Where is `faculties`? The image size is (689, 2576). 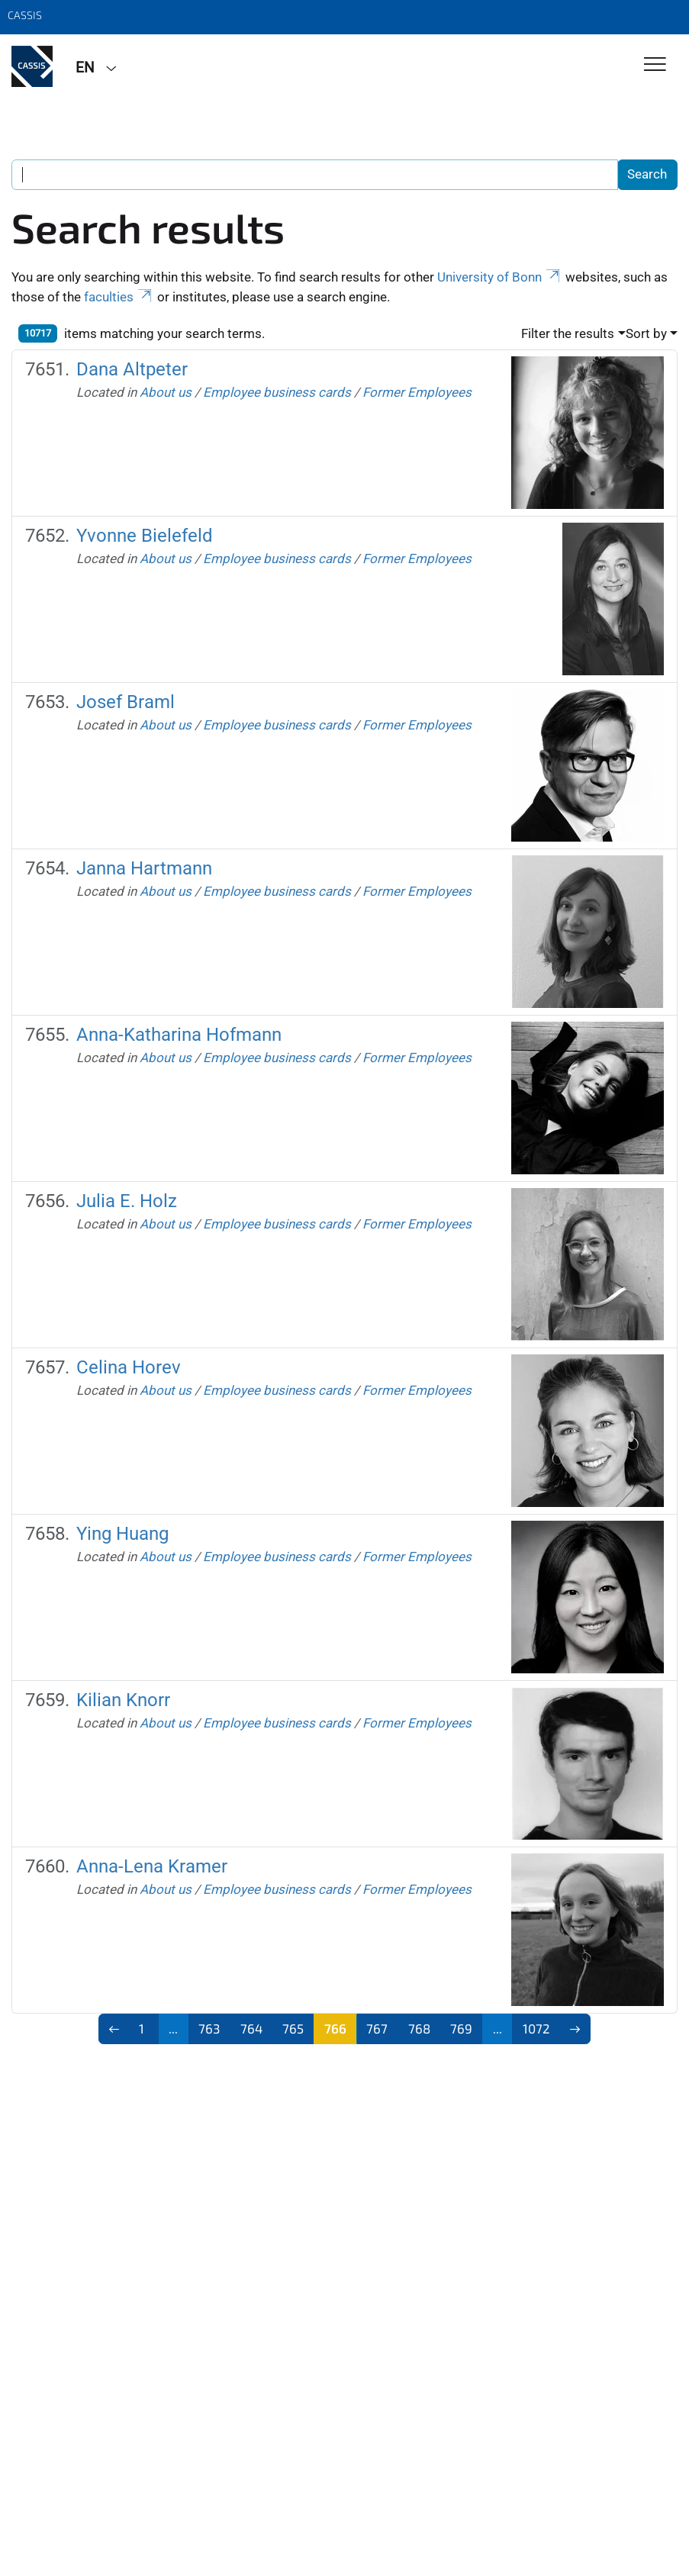 faculties is located at coordinates (119, 296).